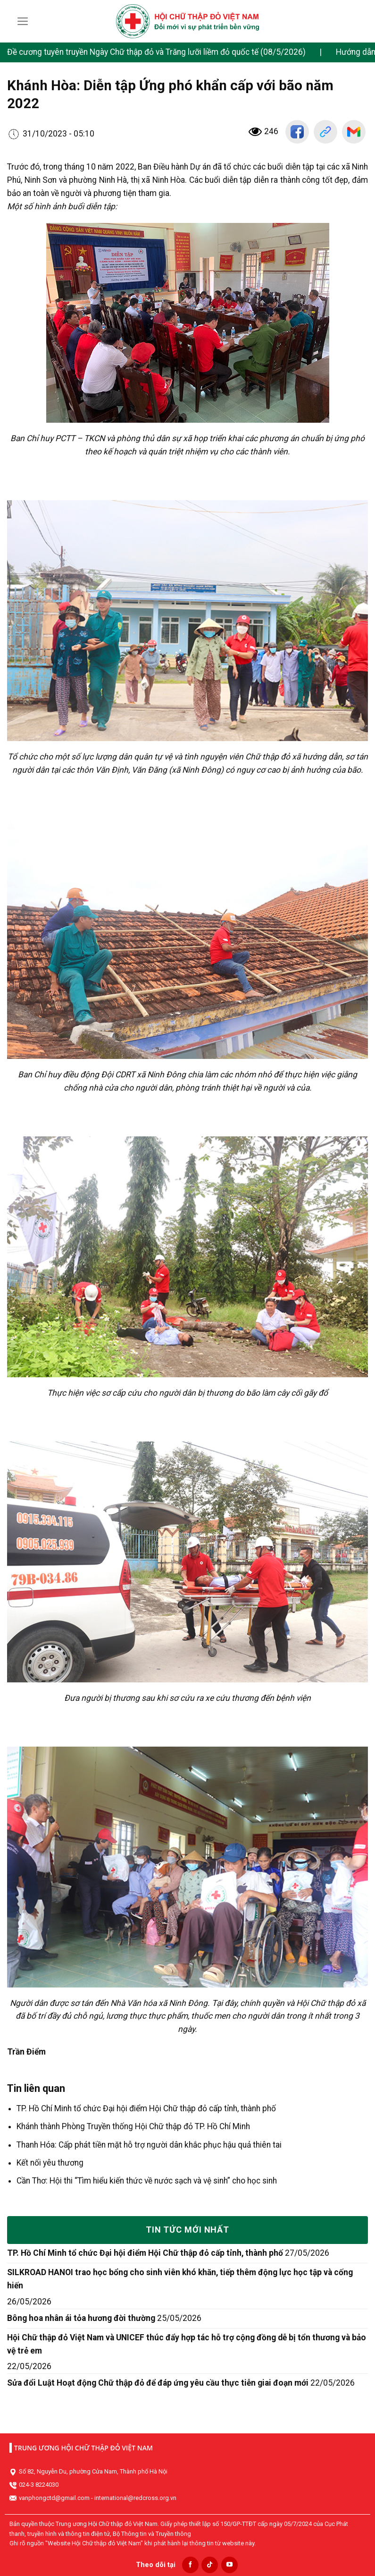 The width and height of the screenshot is (375, 2576). What do you see at coordinates (146, 2108) in the screenshot?
I see `TP. Hồ Chí Minh tổ chức Đại hội điểm Hội Chữ thập đỏ cấp tỉnh, thành phố` at bounding box center [146, 2108].